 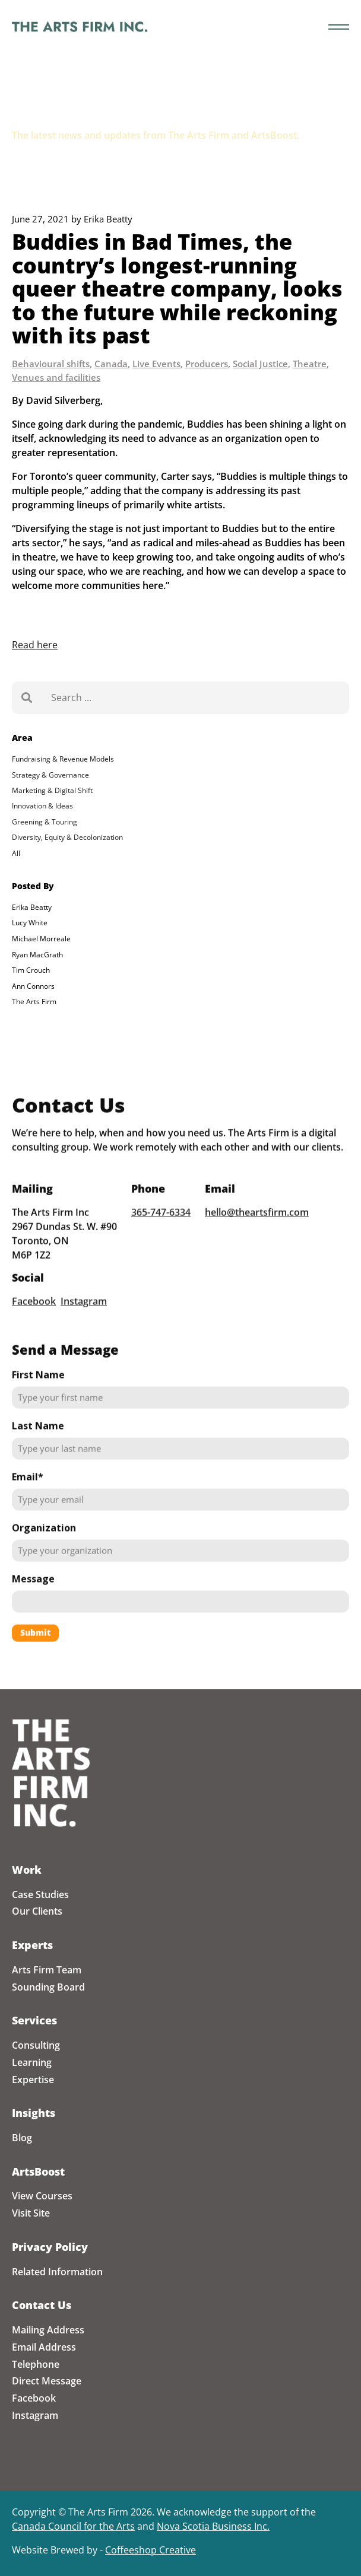 I want to click on Email, so click(x=27, y=1491).